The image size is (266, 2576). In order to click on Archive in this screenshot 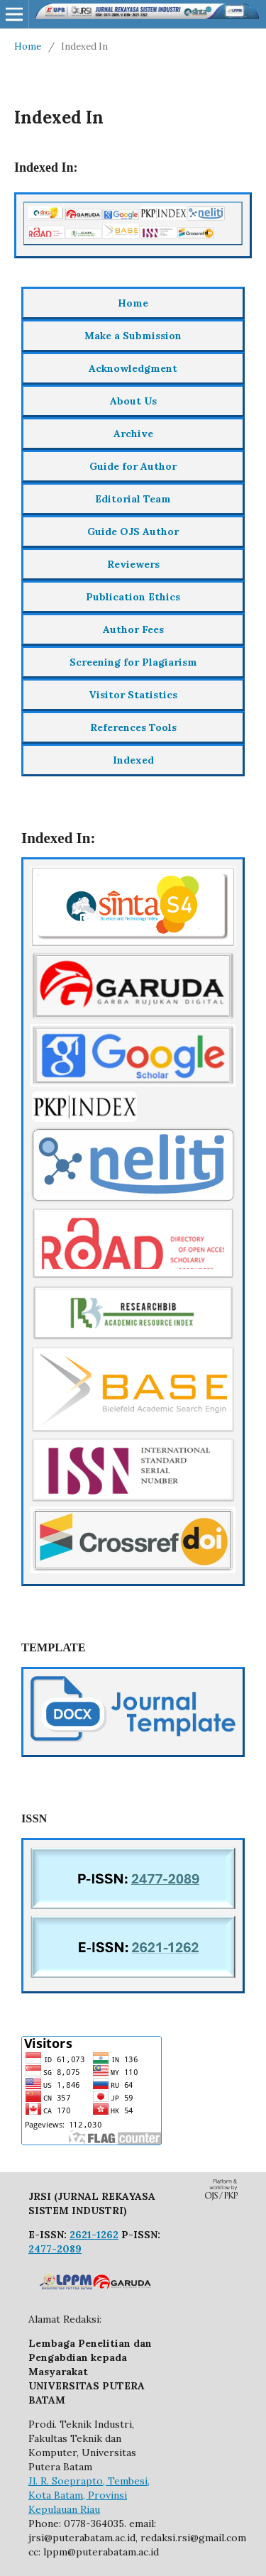, I will do `click(133, 433)`.